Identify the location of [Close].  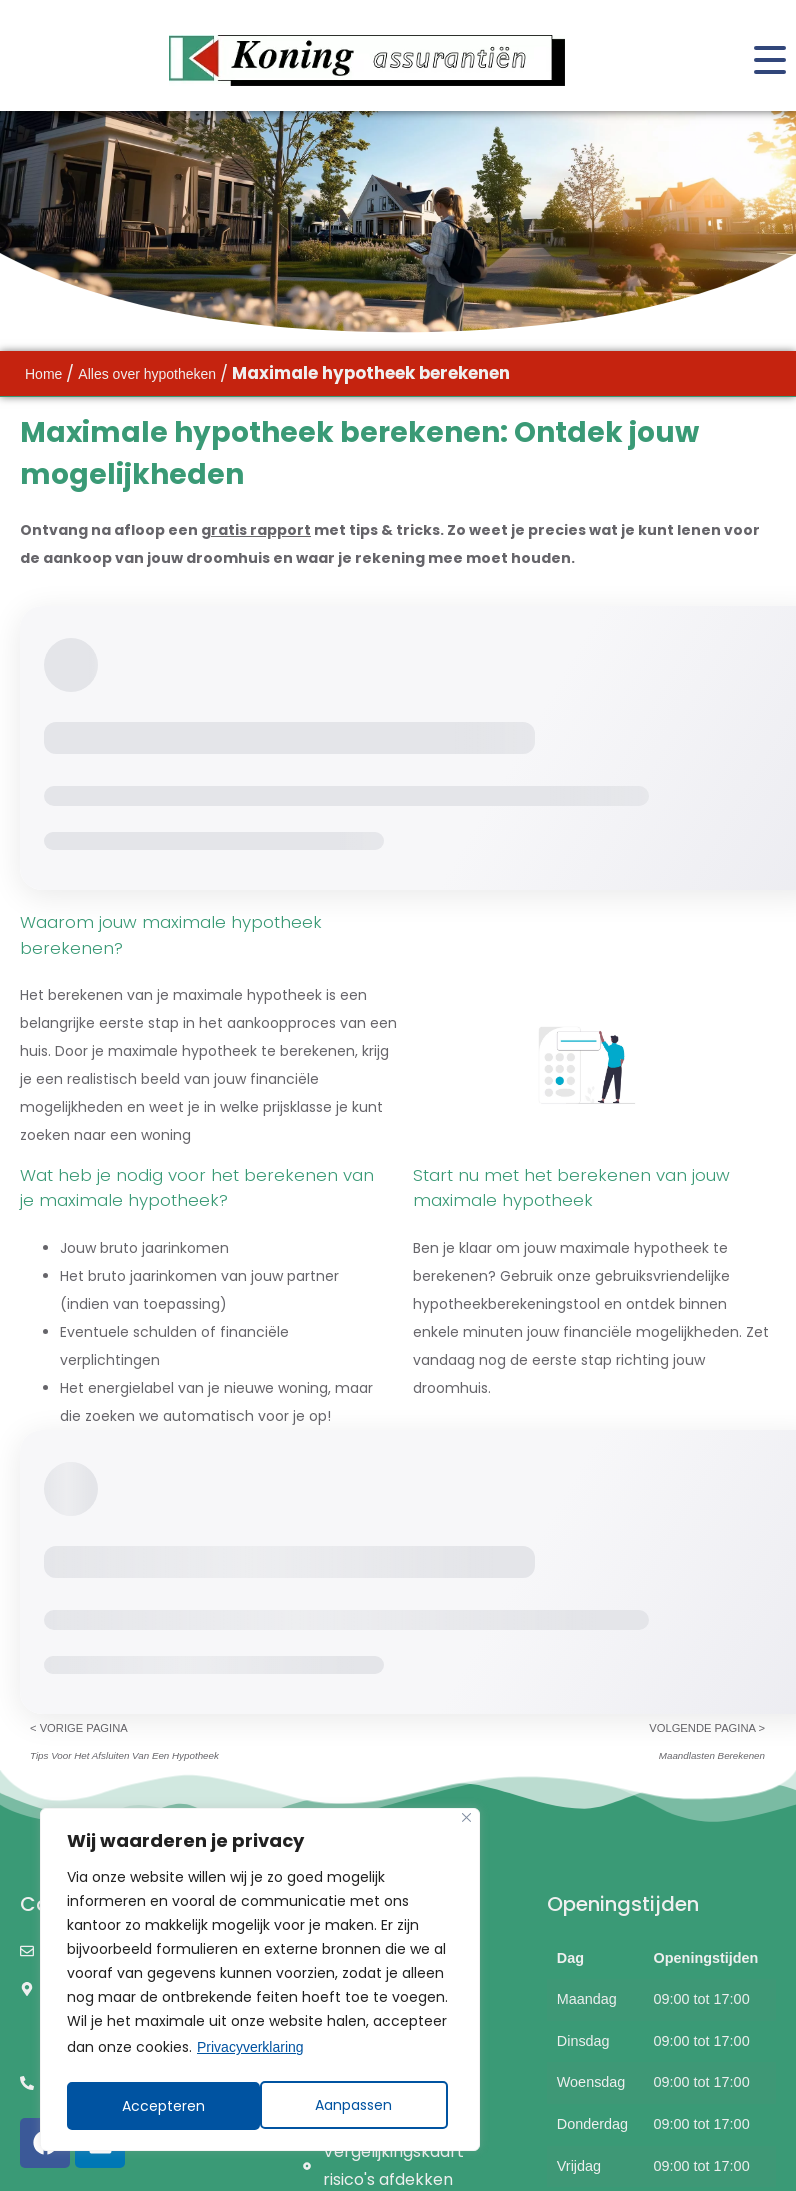
(466, 1822).